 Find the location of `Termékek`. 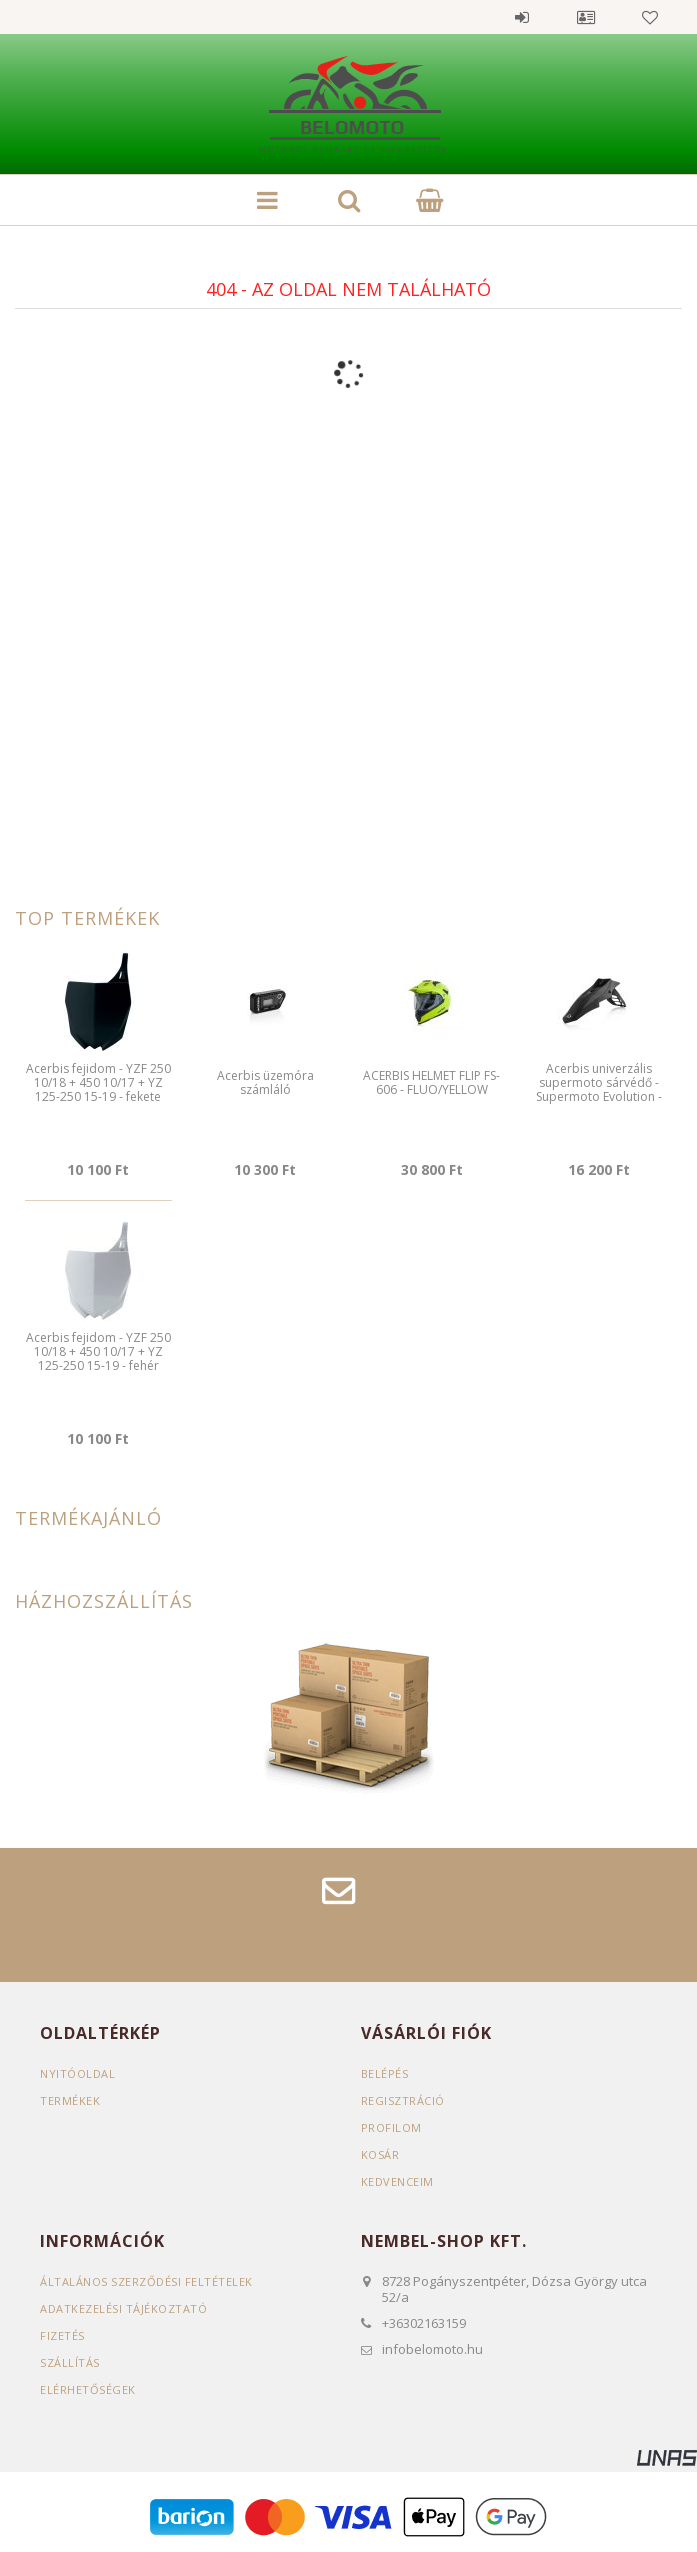

Termékek is located at coordinates (70, 2100).